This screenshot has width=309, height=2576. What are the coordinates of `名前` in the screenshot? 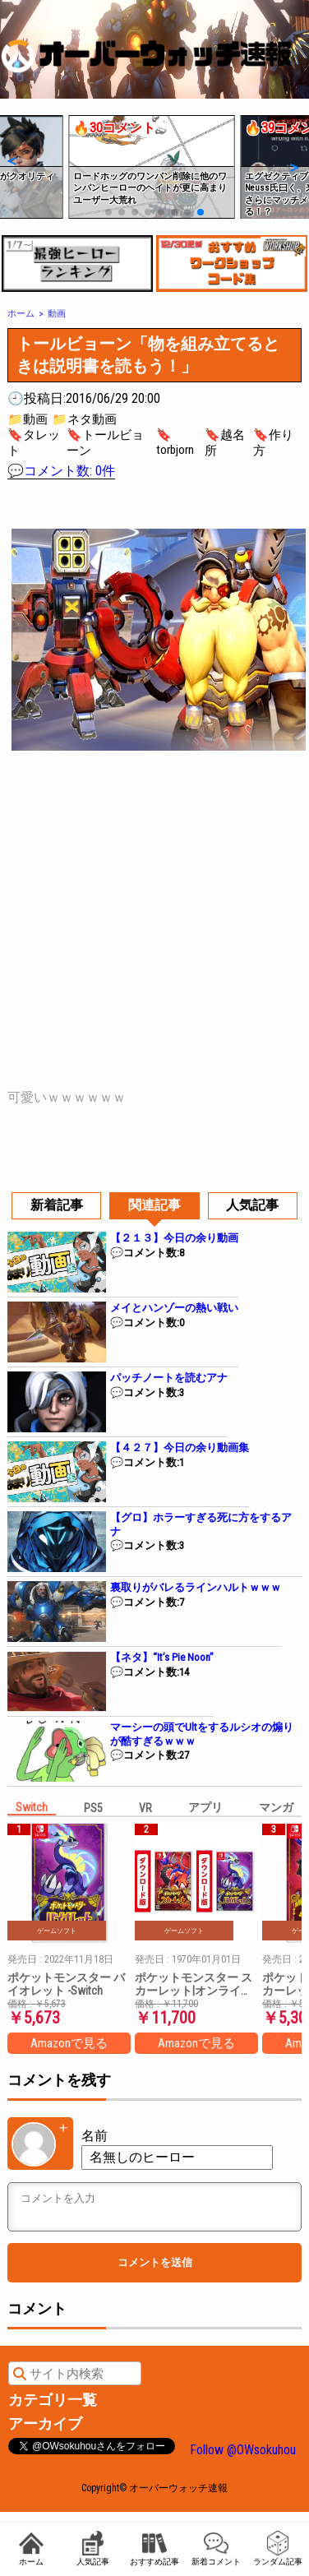 It's located at (94, 2136).